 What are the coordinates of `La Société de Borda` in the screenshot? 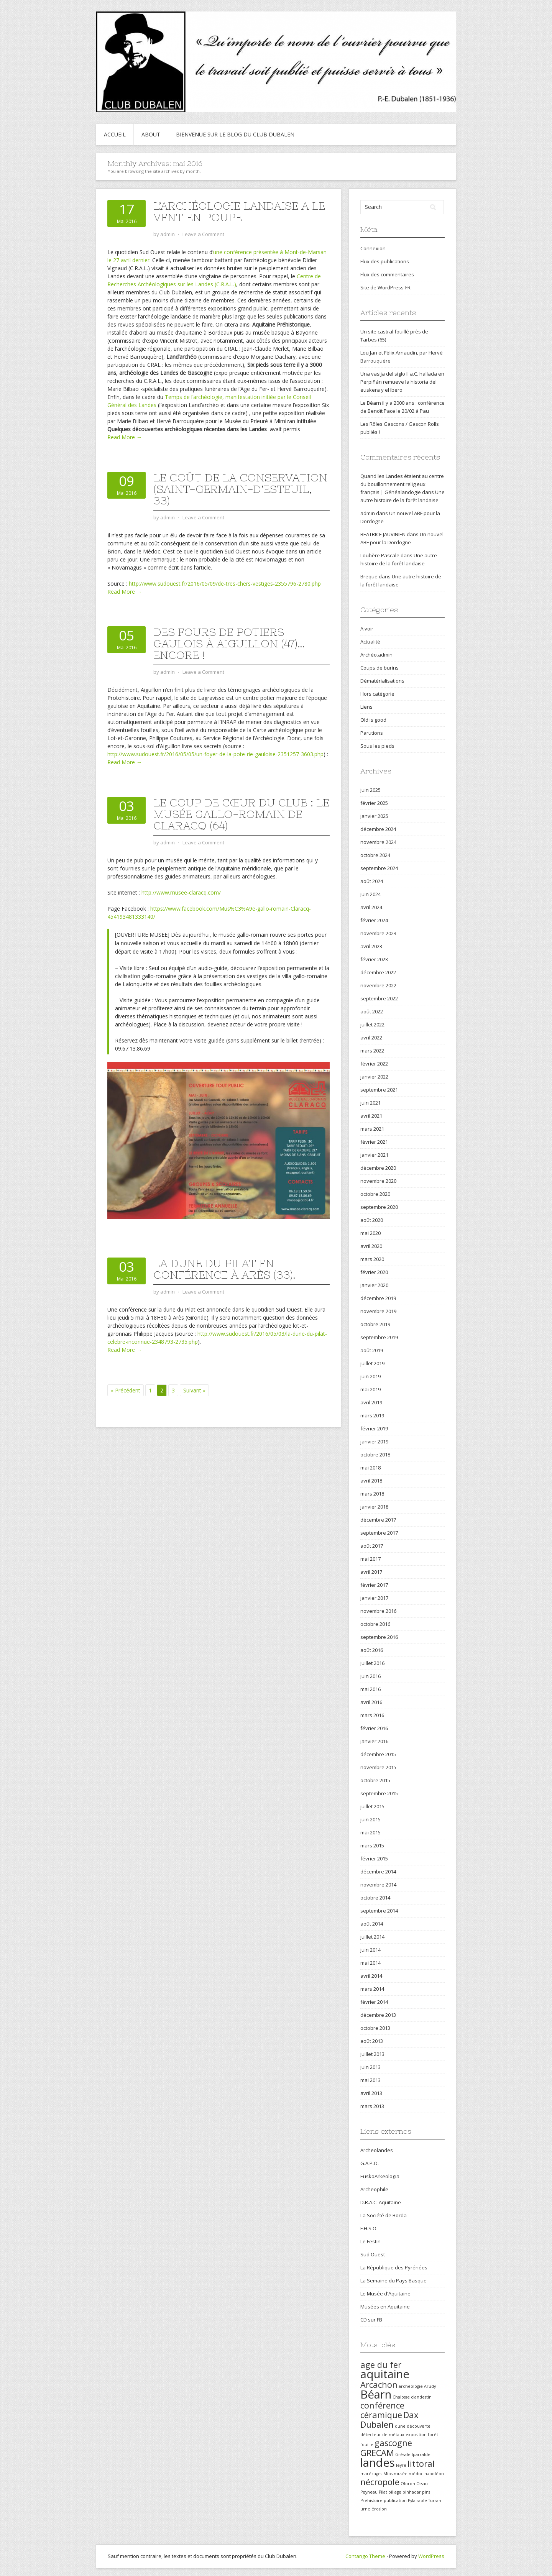 It's located at (383, 2215).